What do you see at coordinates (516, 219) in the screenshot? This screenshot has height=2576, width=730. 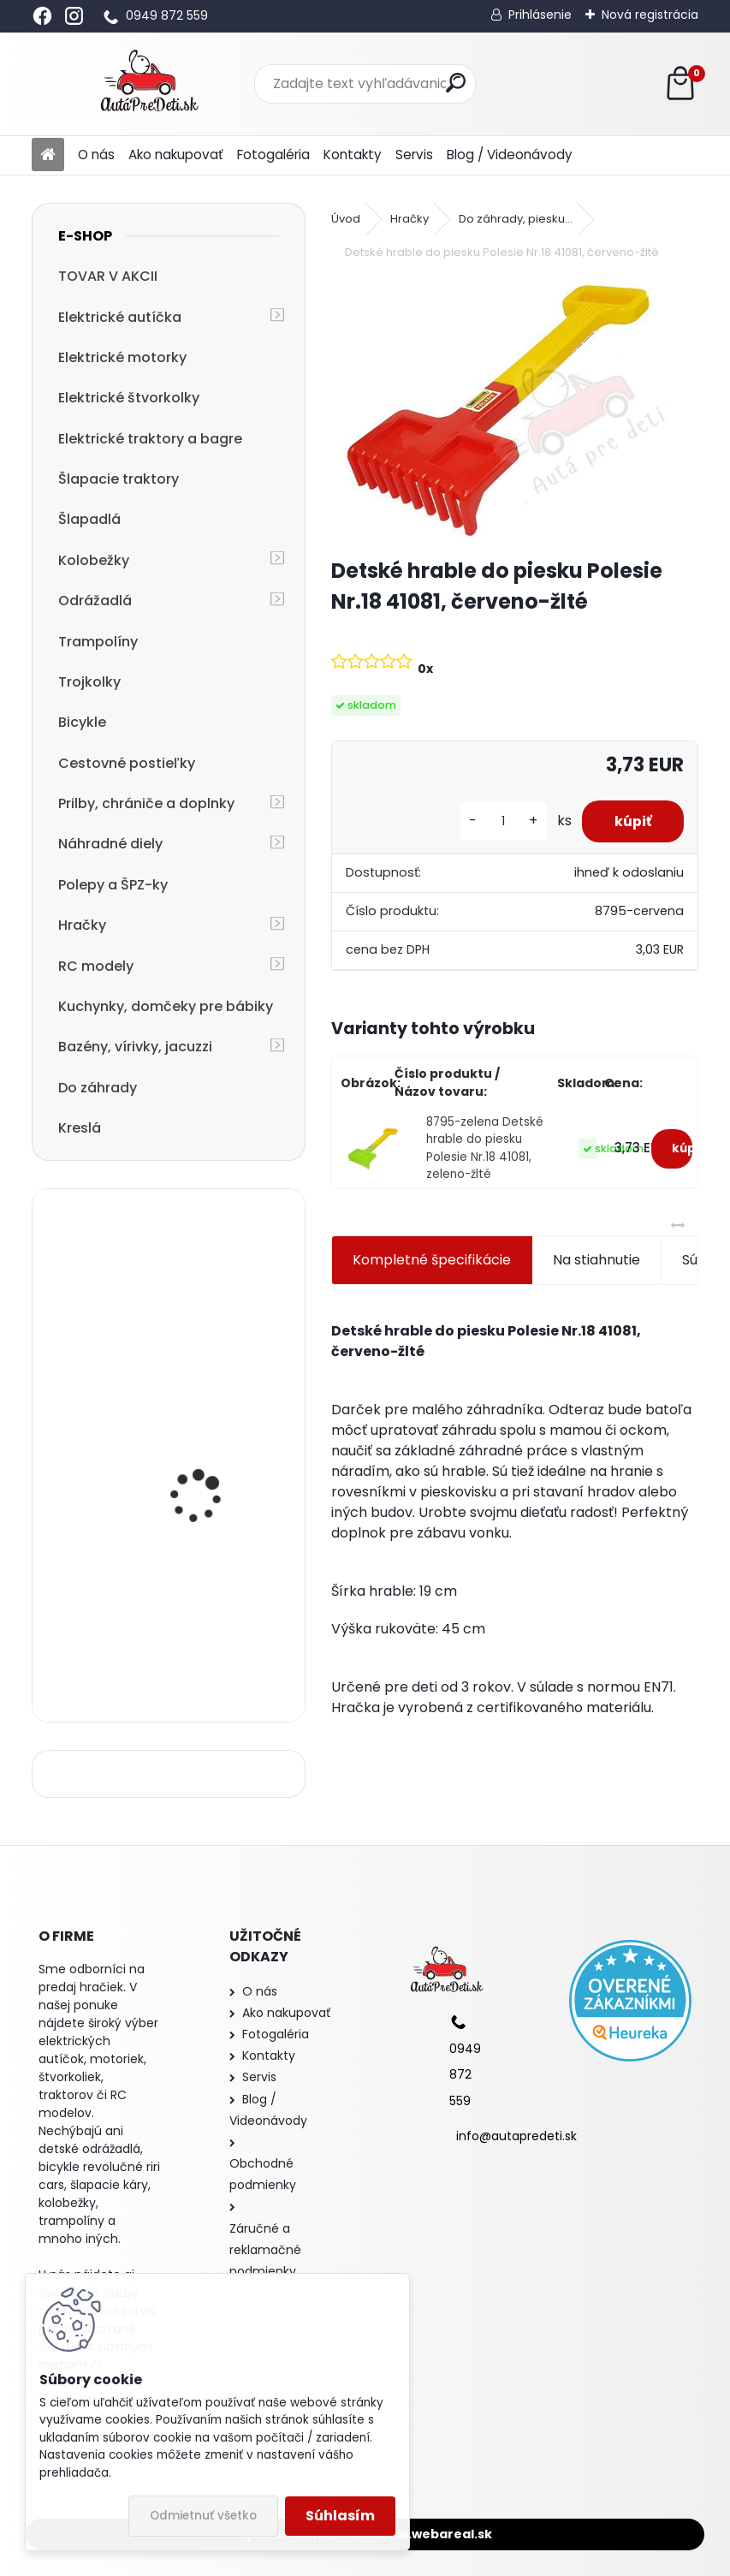 I see `Do záhrady, piesku...` at bounding box center [516, 219].